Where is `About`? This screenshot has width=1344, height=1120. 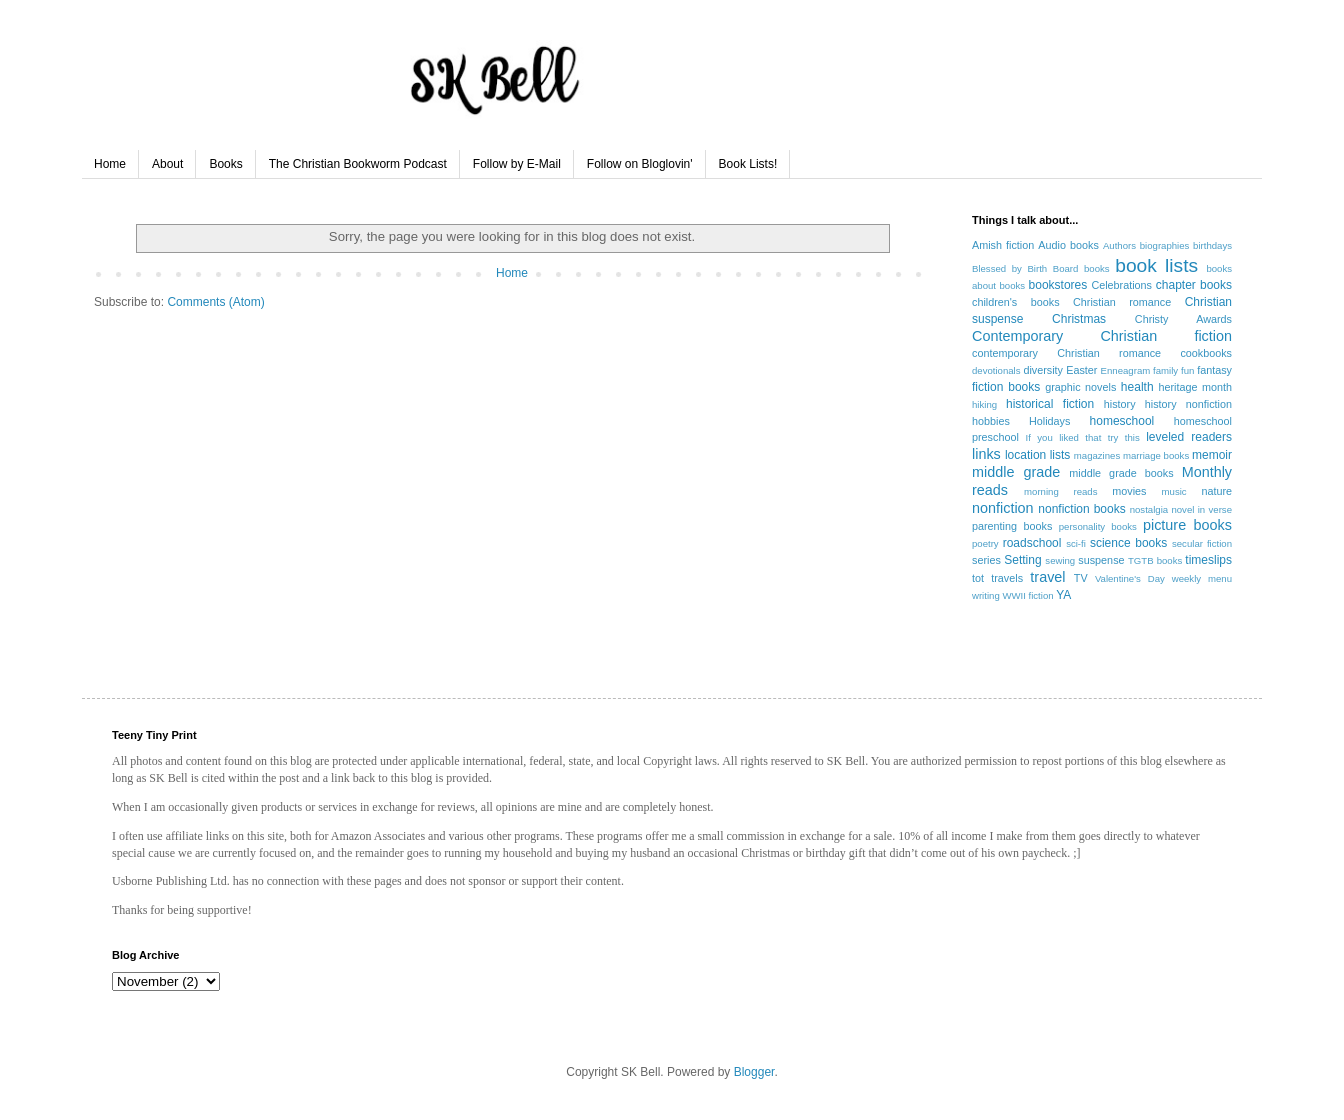 About is located at coordinates (167, 164).